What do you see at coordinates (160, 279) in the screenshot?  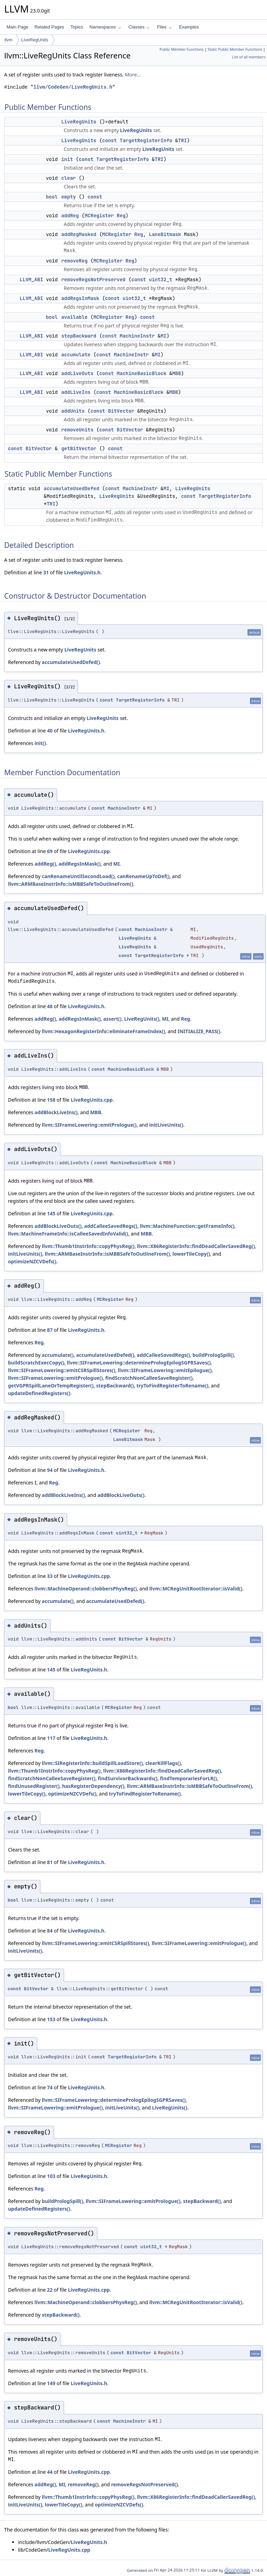 I see `uint32_t` at bounding box center [160, 279].